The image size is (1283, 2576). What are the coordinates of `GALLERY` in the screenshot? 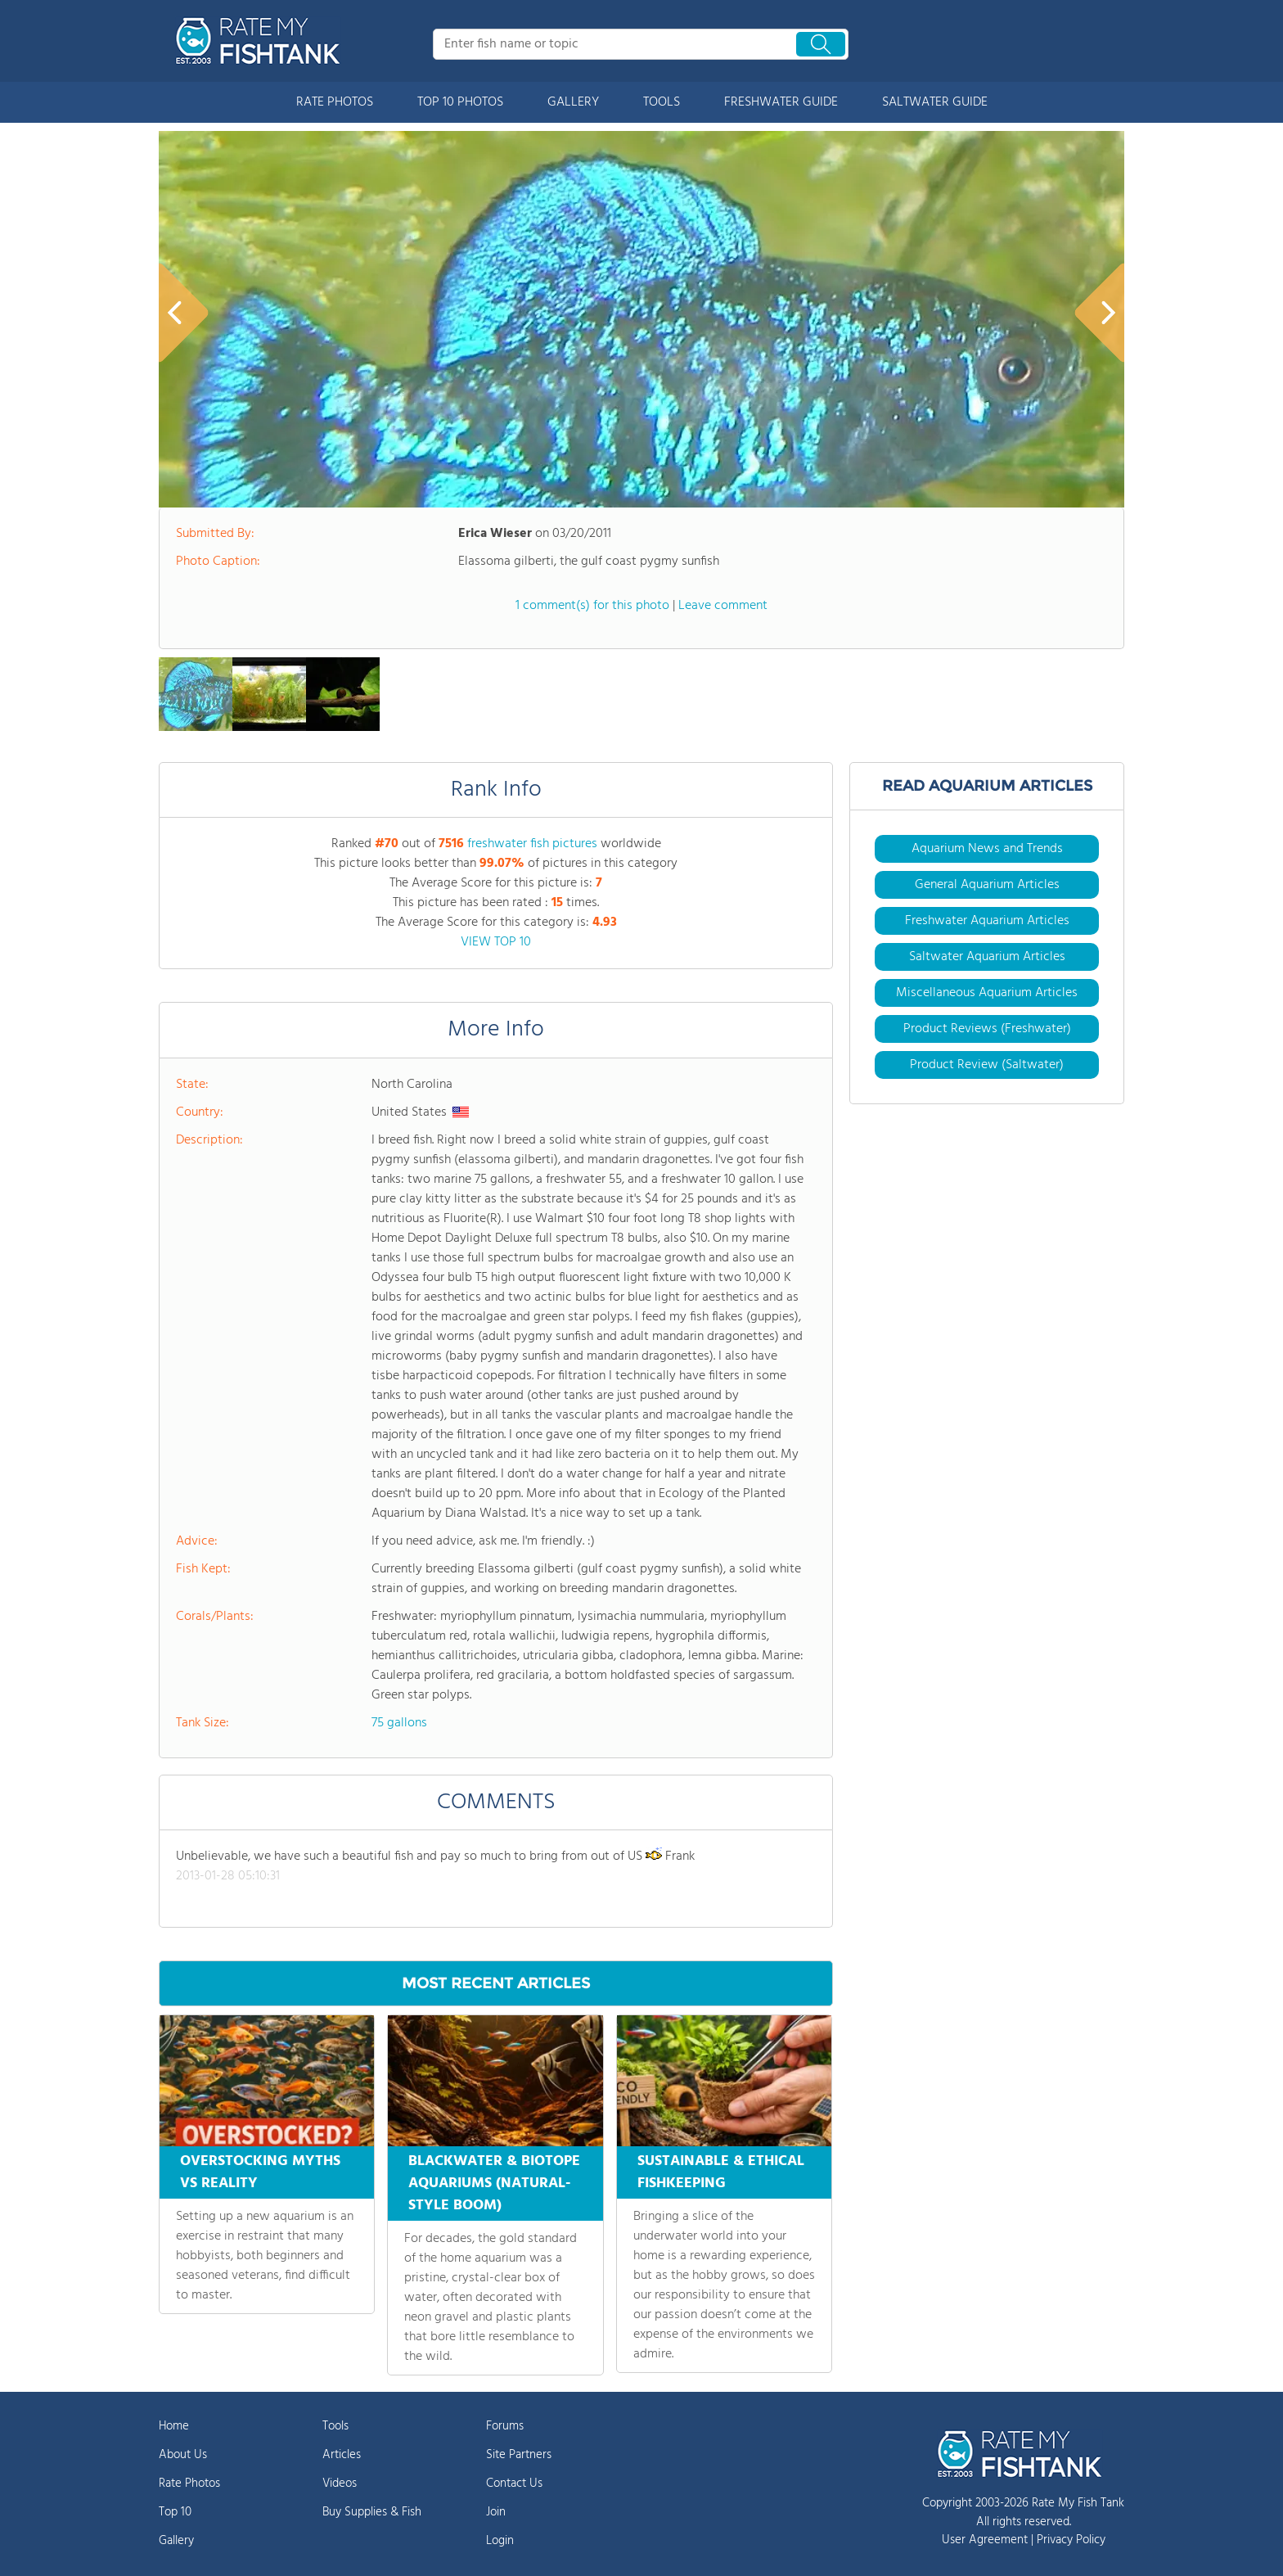 It's located at (573, 102).